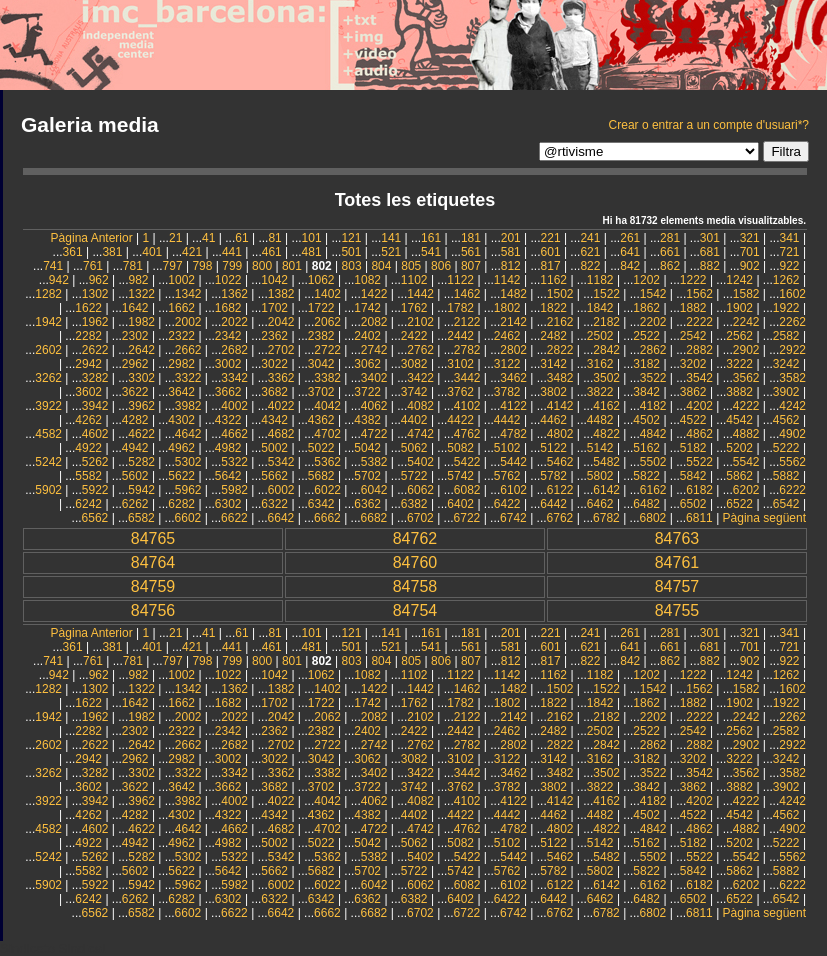 The image size is (827, 956). Describe the element at coordinates (232, 266) in the screenshot. I see `799` at that location.